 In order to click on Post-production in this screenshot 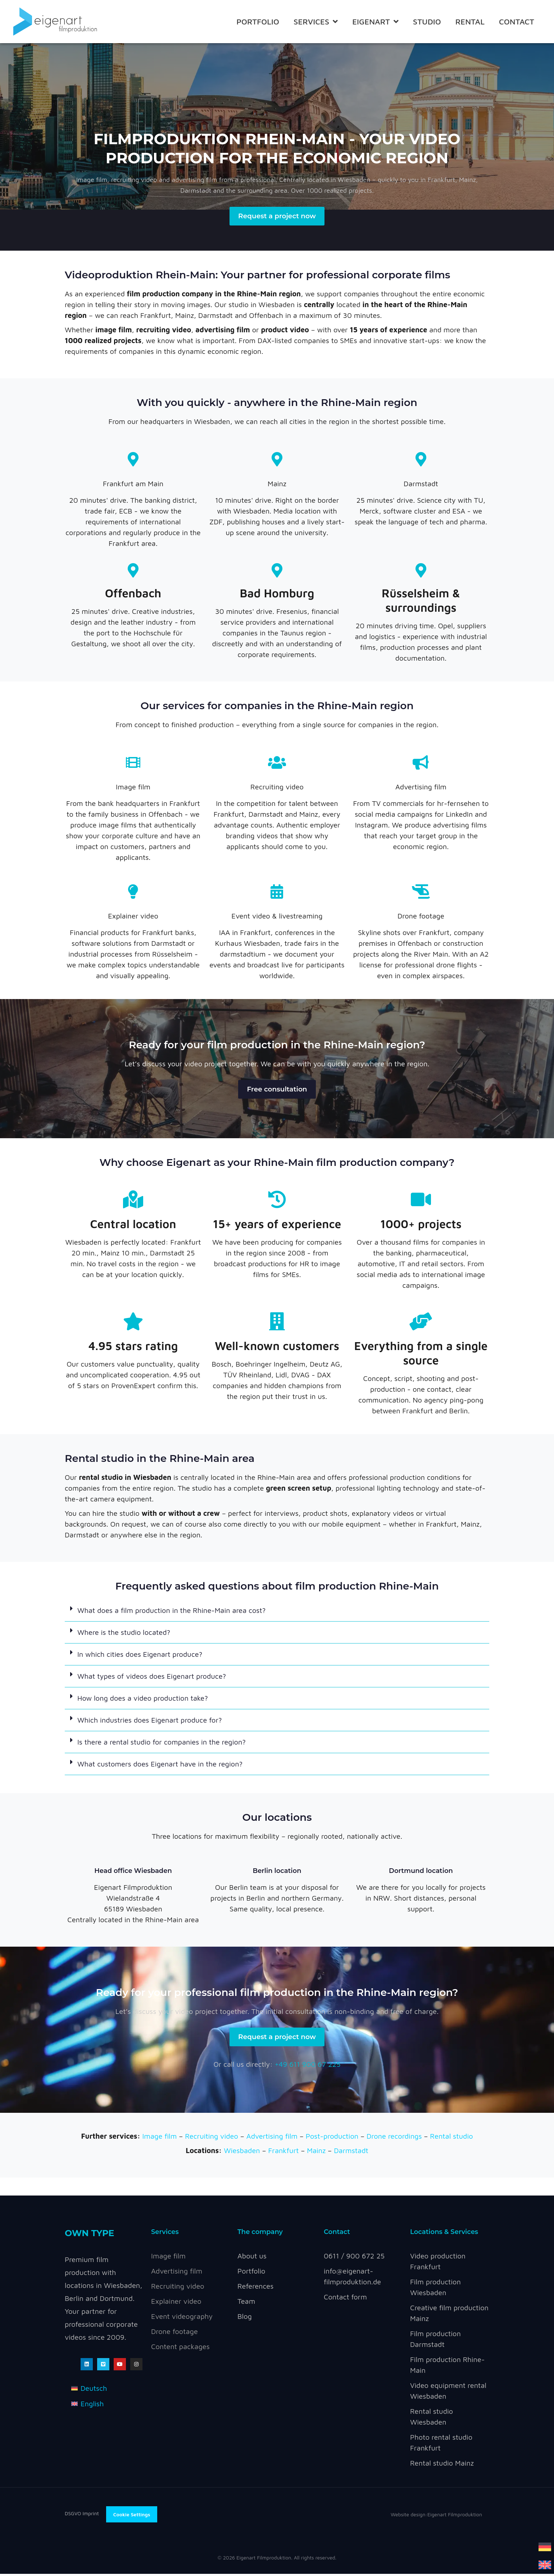, I will do `click(332, 2138)`.